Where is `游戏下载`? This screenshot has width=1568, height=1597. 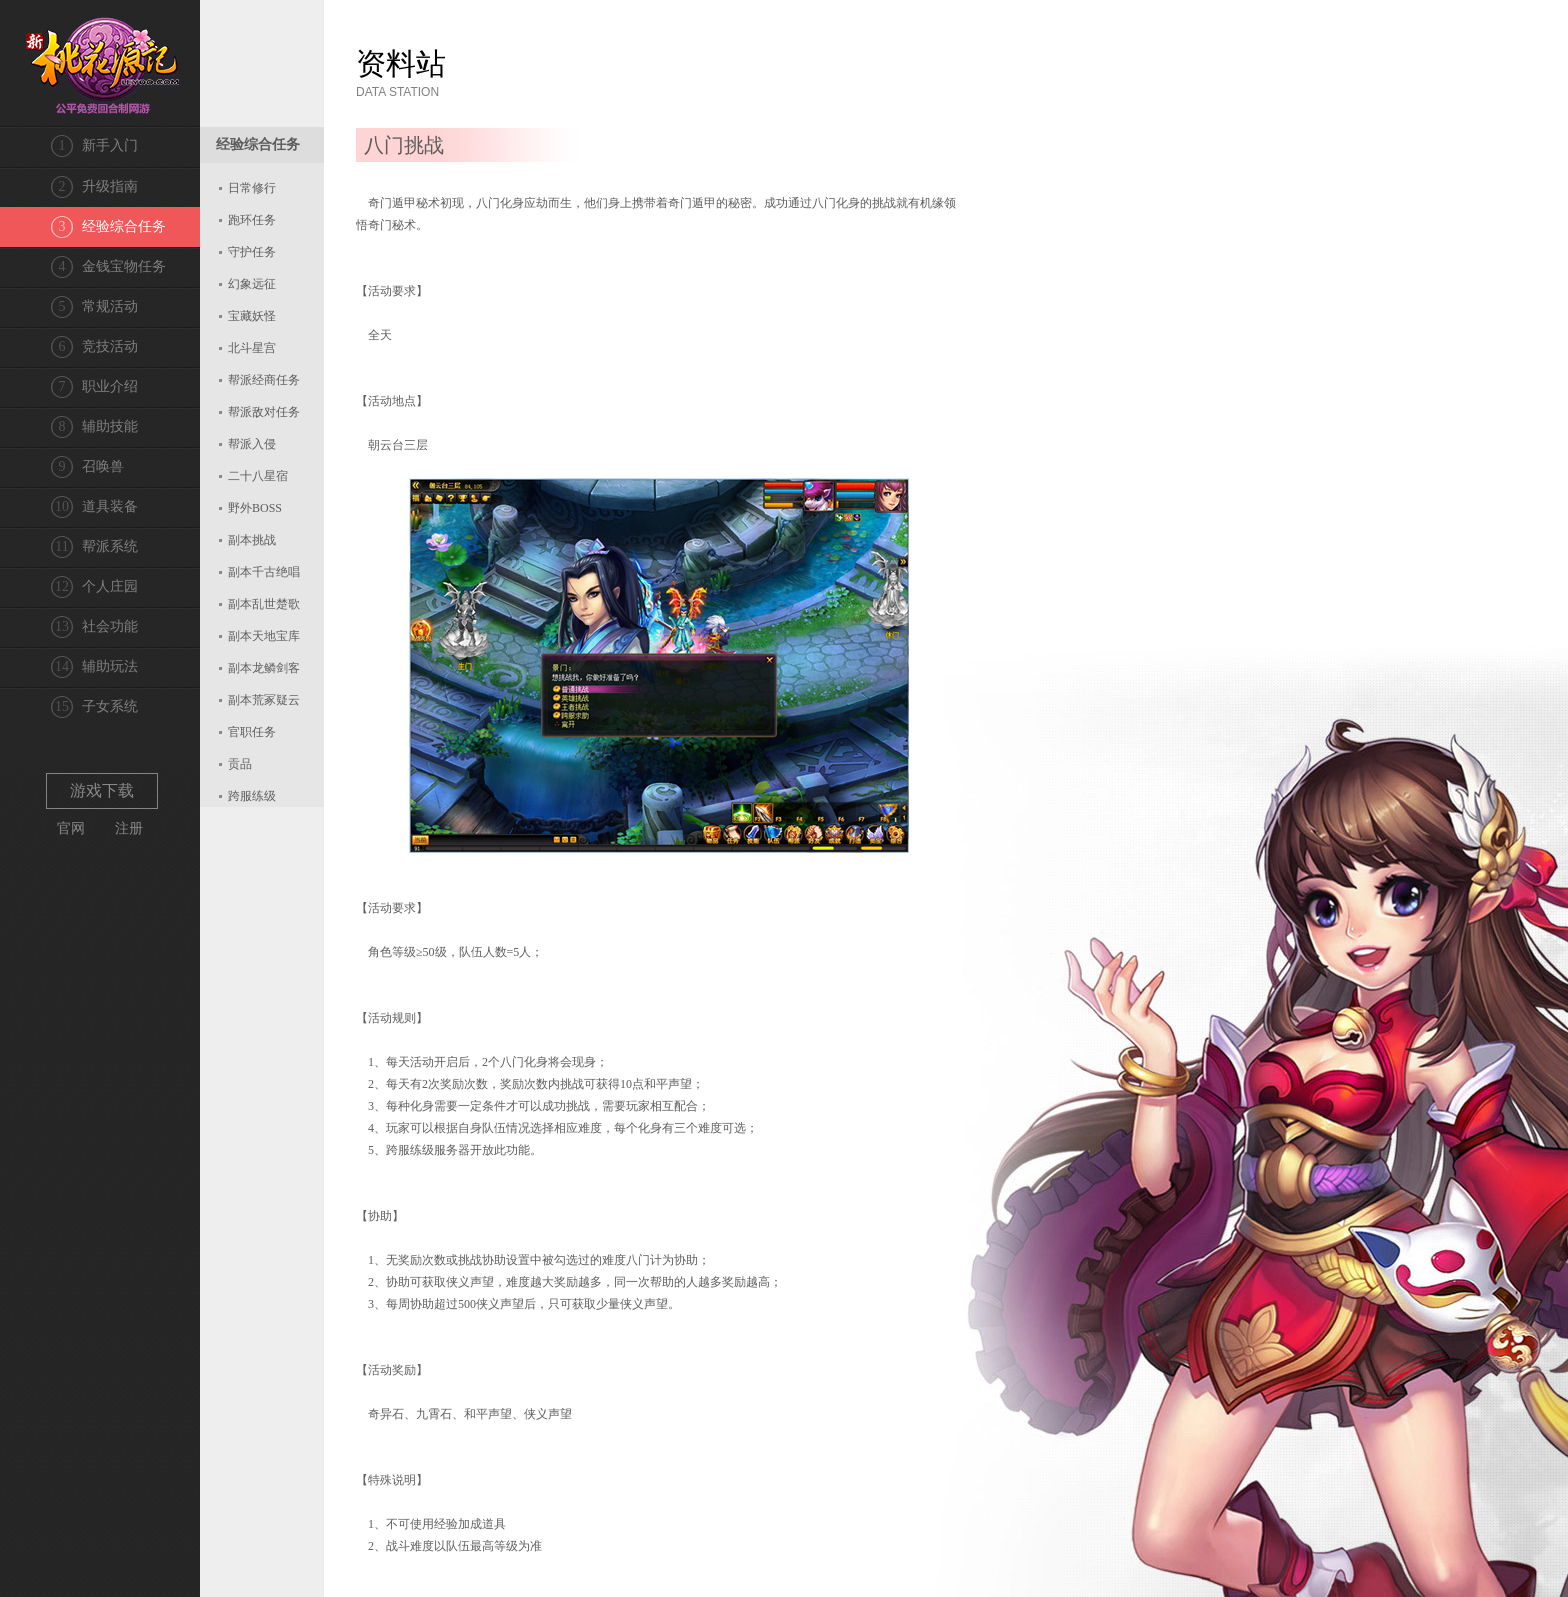 游戏下载 is located at coordinates (102, 790).